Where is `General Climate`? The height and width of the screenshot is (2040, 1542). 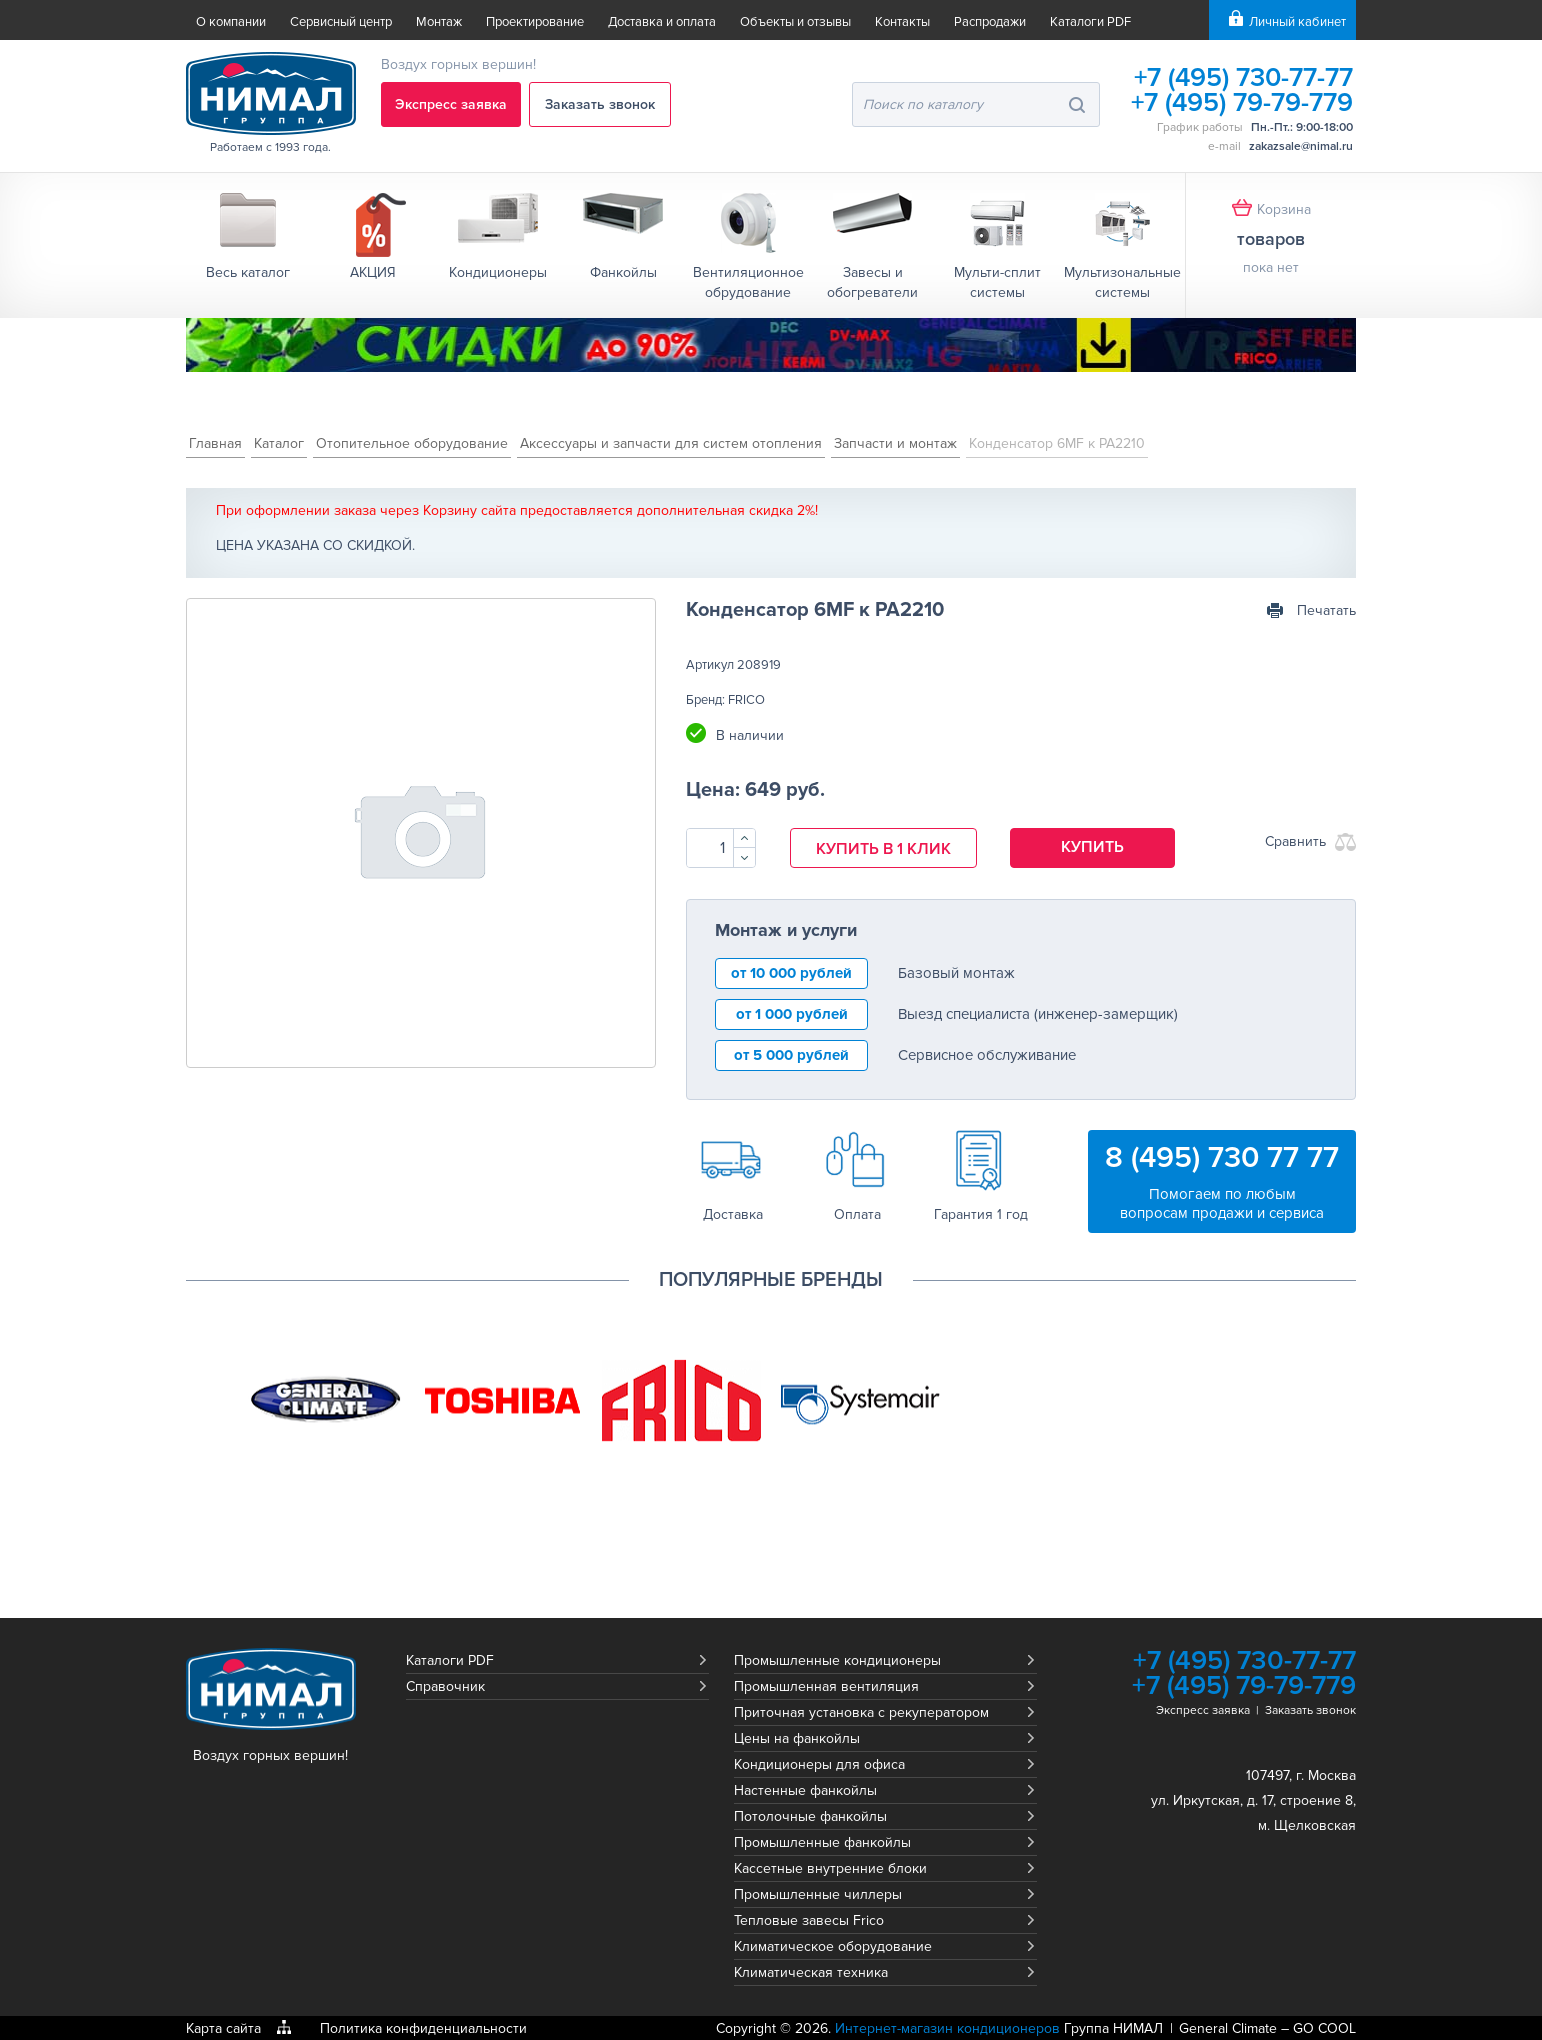
General Climate is located at coordinates (1228, 2027).